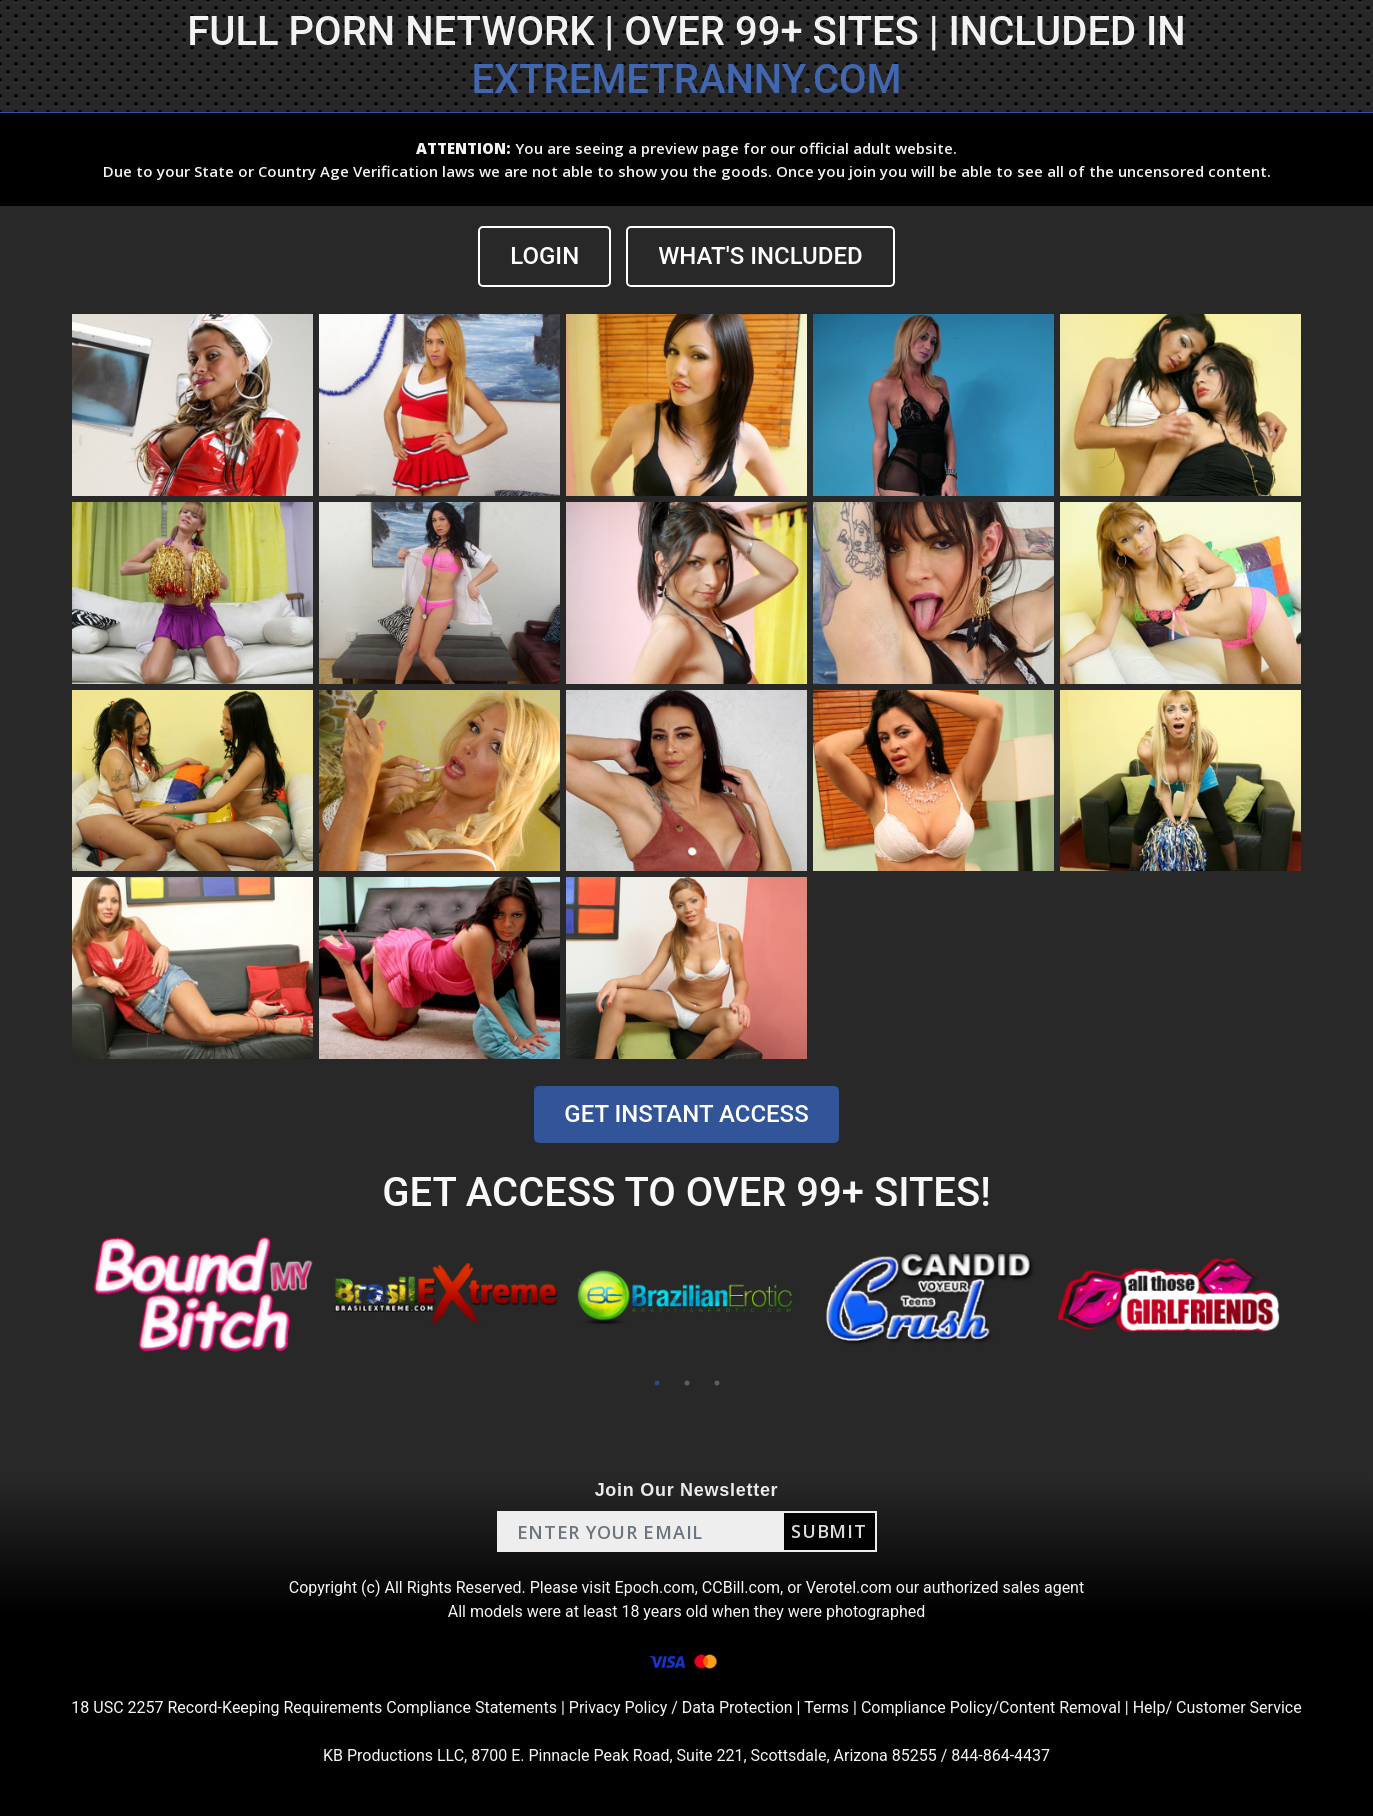 Image resolution: width=1373 pixels, height=1816 pixels. Describe the element at coordinates (687, 1383) in the screenshot. I see `2 [tab]` at that location.